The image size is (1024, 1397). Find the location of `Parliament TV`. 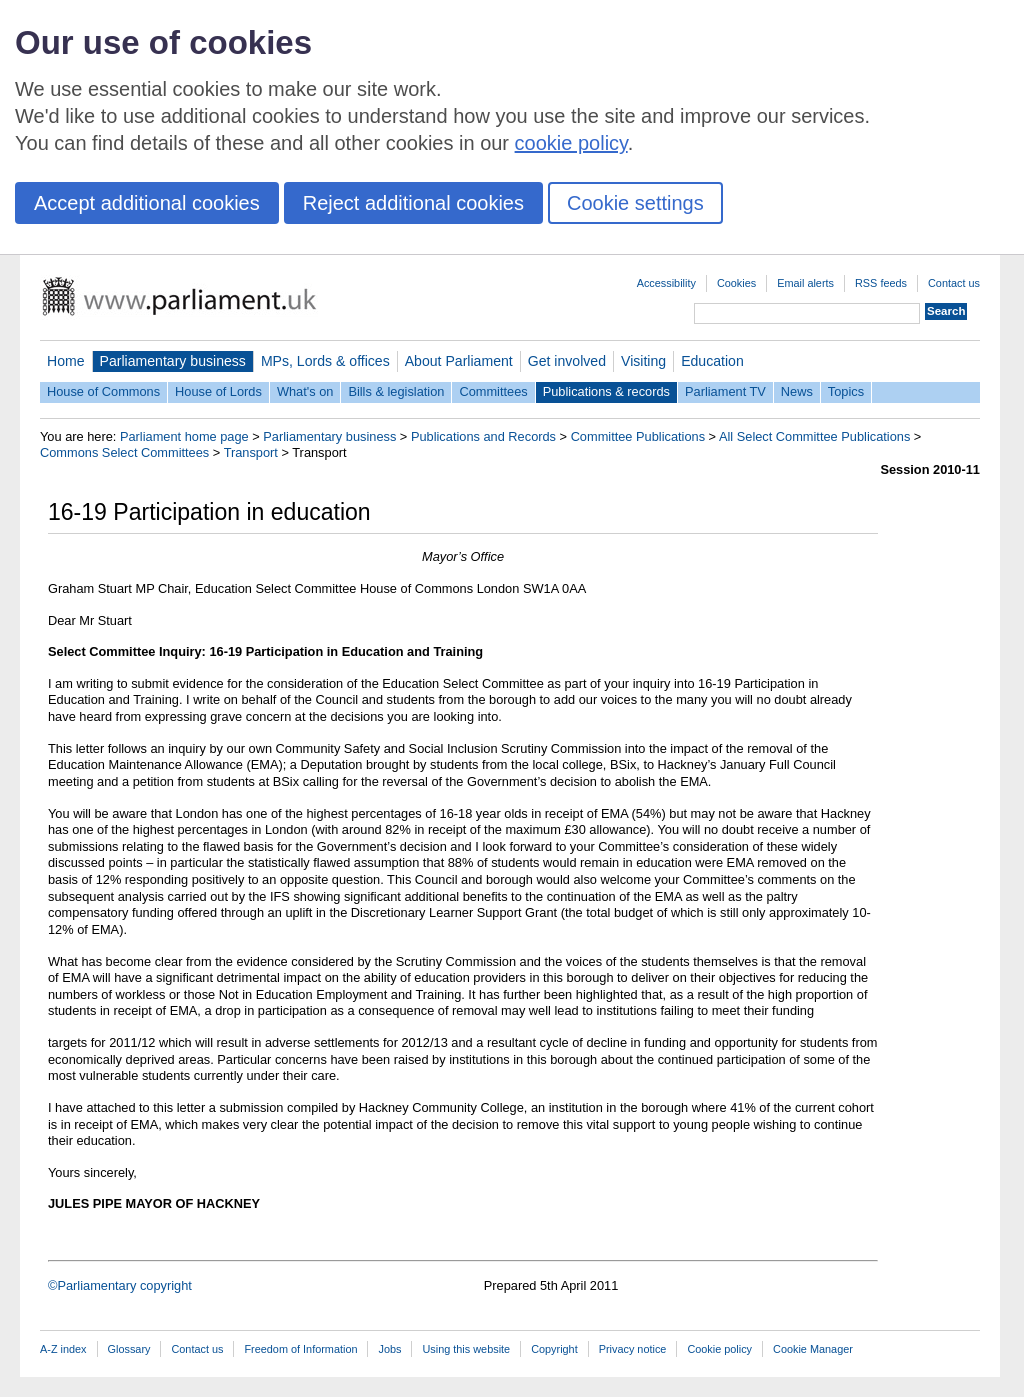

Parliament TV is located at coordinates (725, 391).